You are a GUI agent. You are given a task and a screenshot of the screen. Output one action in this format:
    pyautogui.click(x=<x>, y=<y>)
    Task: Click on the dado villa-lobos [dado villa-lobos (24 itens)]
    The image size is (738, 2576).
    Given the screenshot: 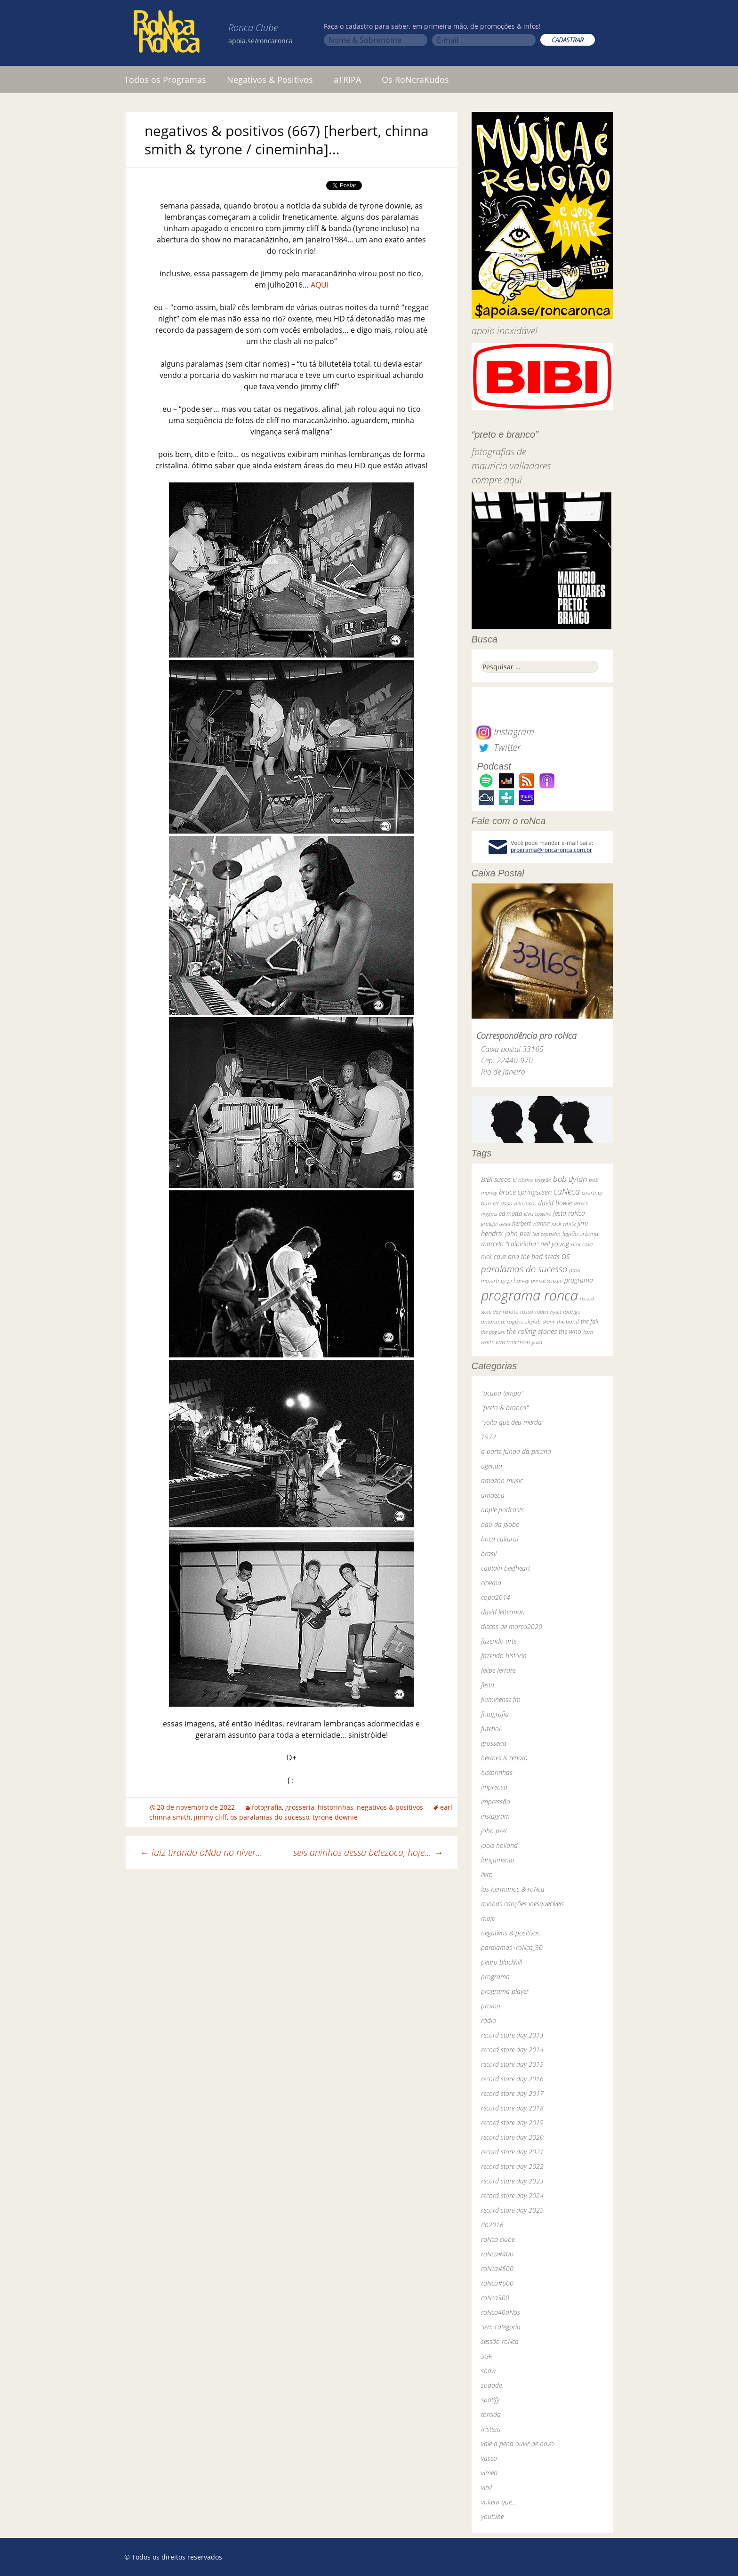 What is the action you would take?
    pyautogui.click(x=518, y=1203)
    